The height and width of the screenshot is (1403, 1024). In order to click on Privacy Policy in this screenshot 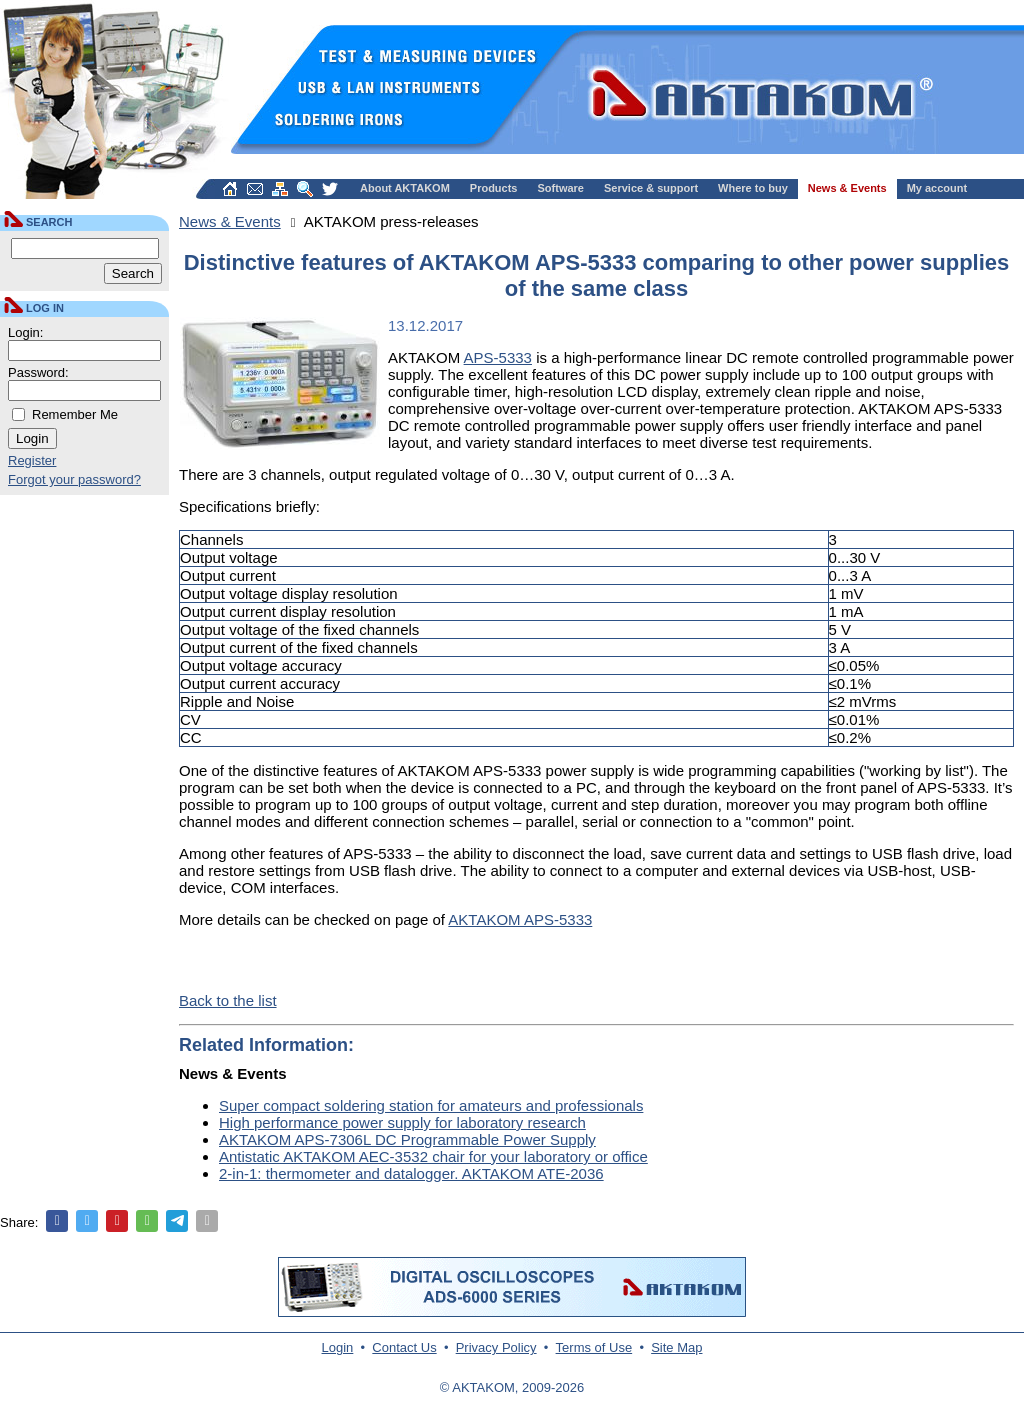, I will do `click(496, 1347)`.